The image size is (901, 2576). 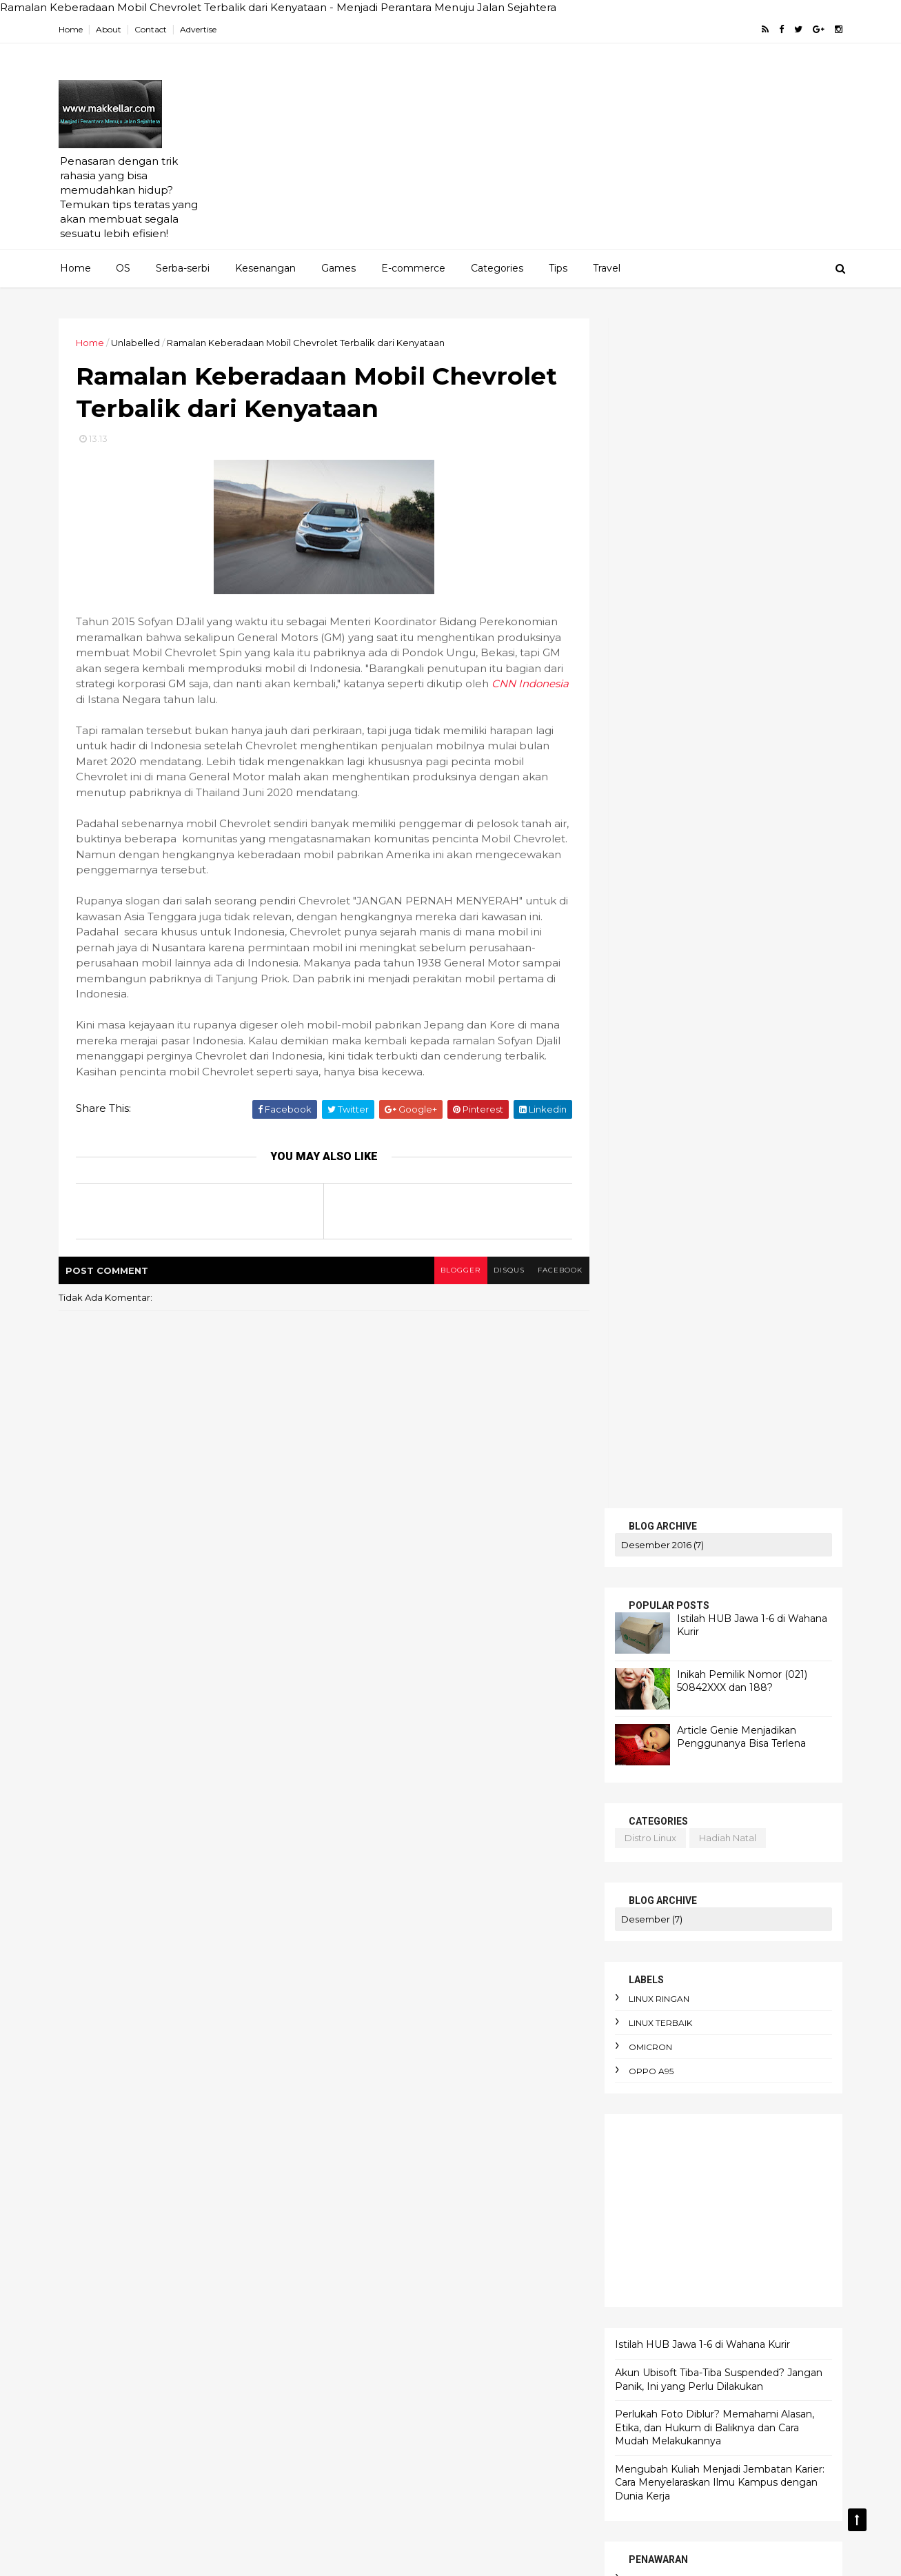 I want to click on Cara mengaktifkan Ubuntu pro, so click(x=403, y=2070).